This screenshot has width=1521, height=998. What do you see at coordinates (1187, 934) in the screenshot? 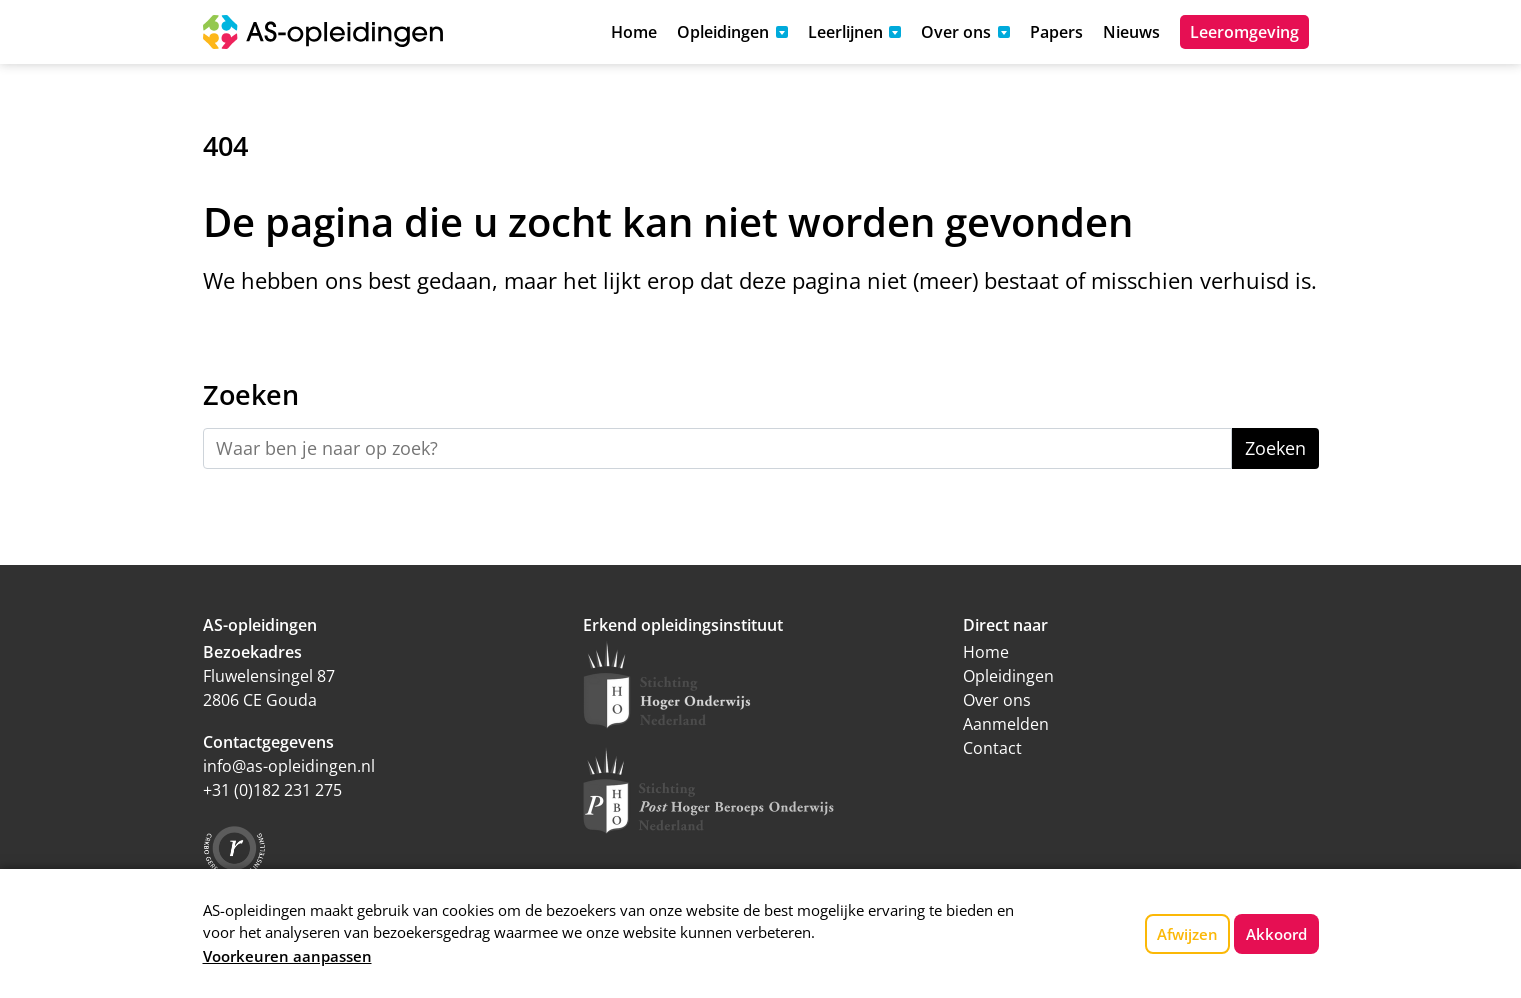
I see `Afwijzen` at bounding box center [1187, 934].